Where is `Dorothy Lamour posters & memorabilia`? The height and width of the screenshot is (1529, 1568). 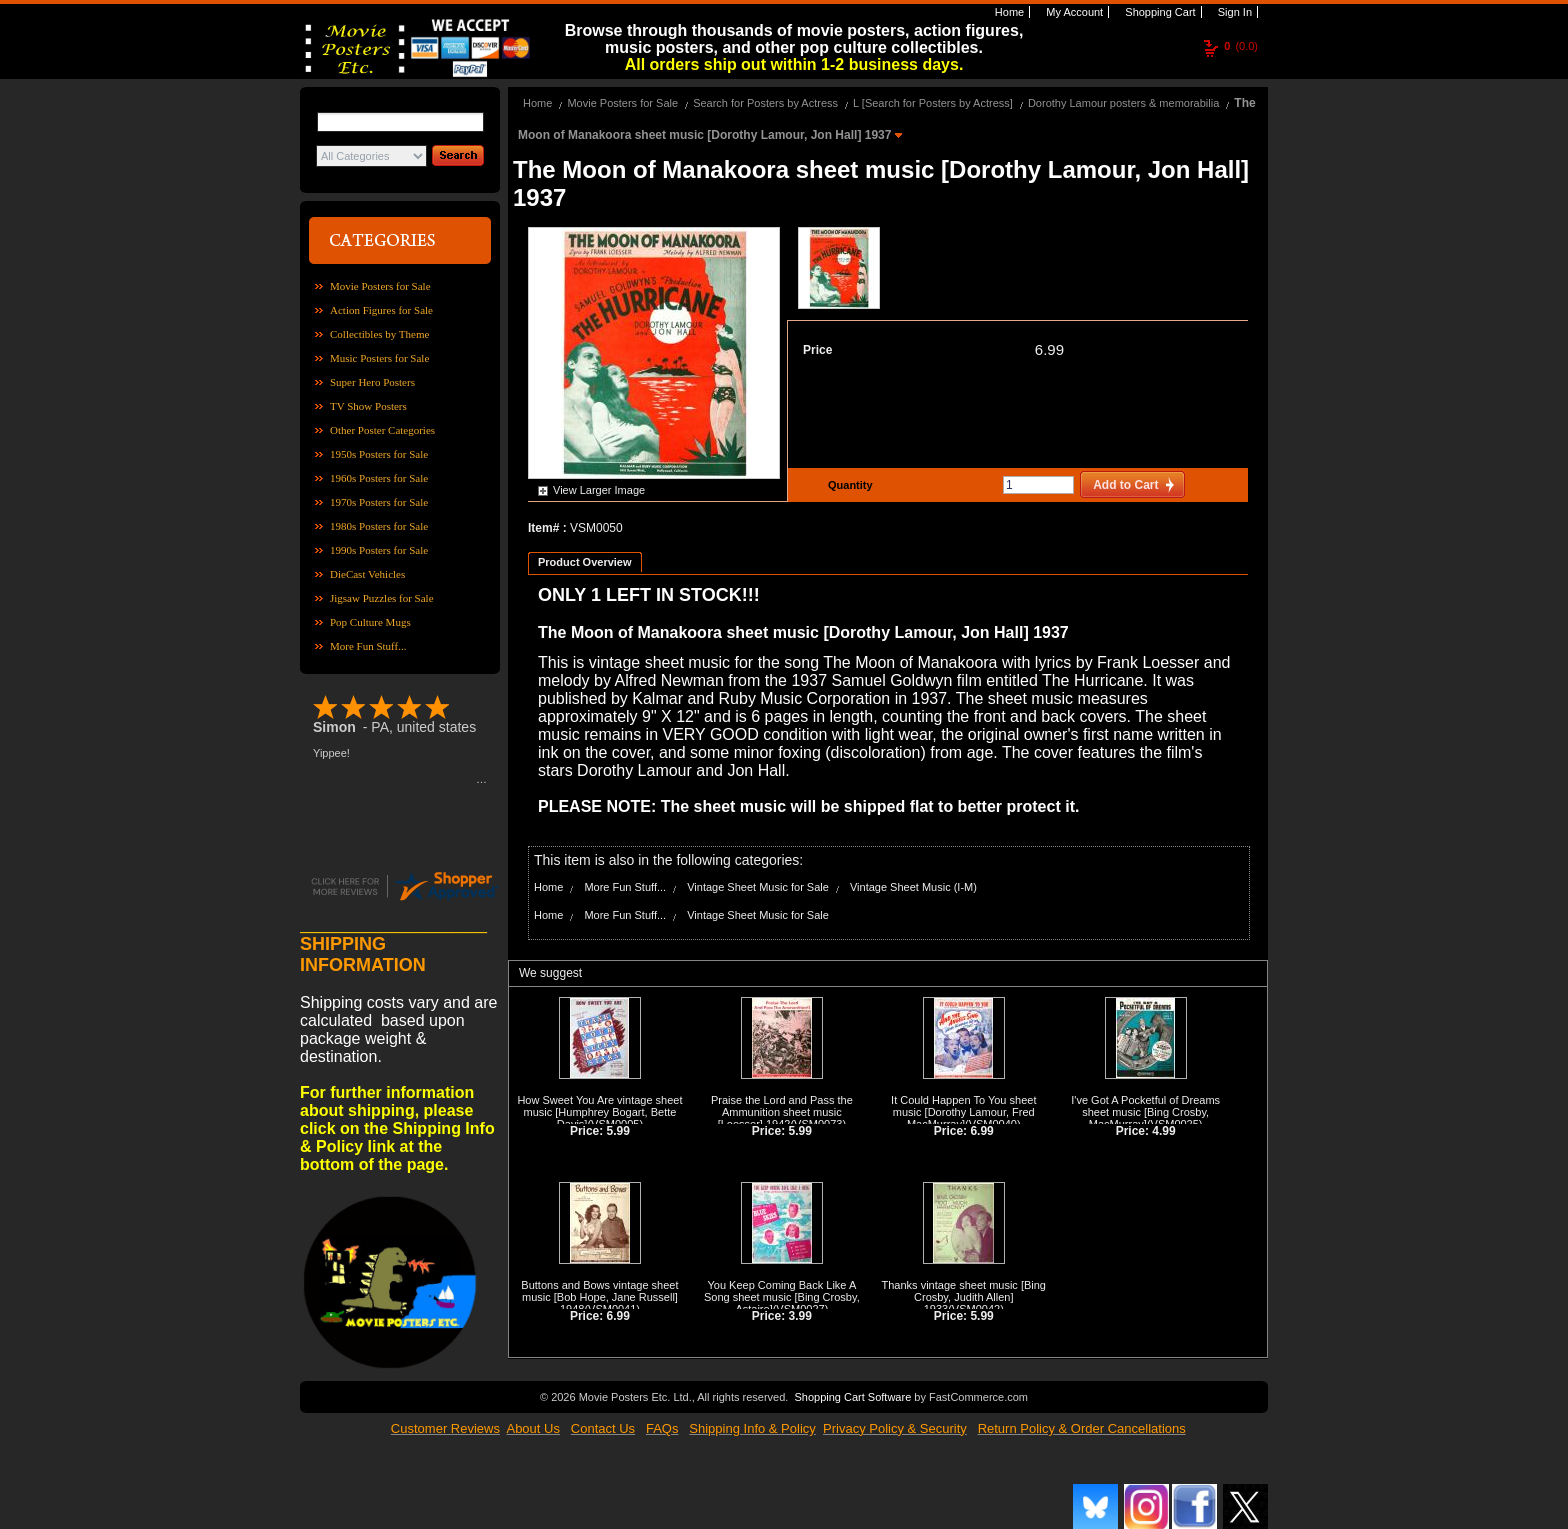 Dorothy Lamour posters & memorabilia is located at coordinates (1123, 103).